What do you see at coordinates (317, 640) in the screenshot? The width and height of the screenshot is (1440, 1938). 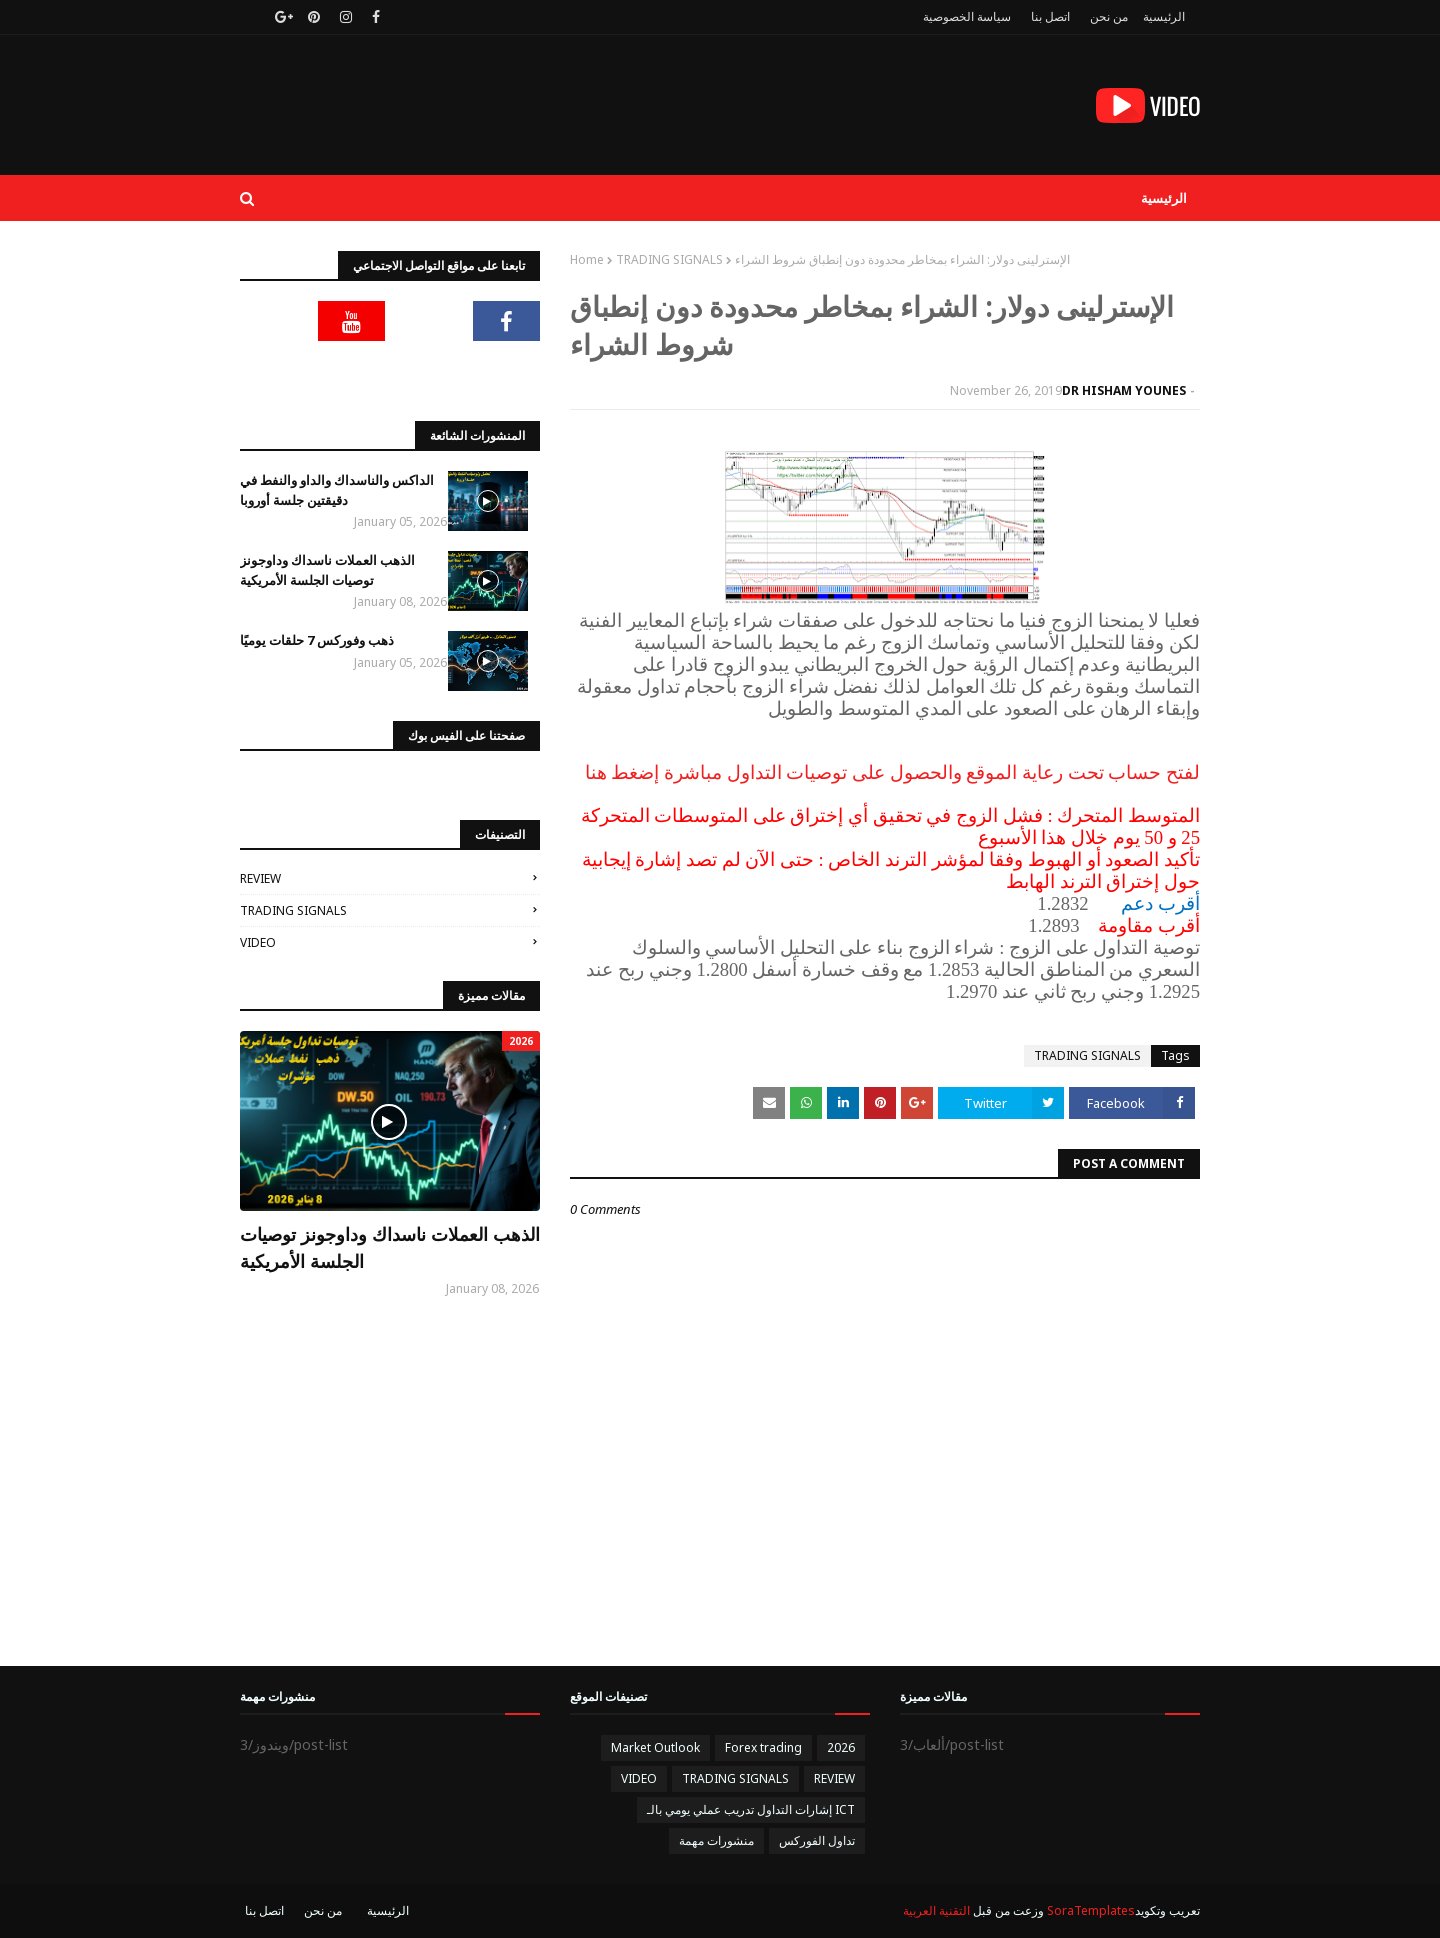 I see `ذهب وفوركس 7 حلقات يوميًا` at bounding box center [317, 640].